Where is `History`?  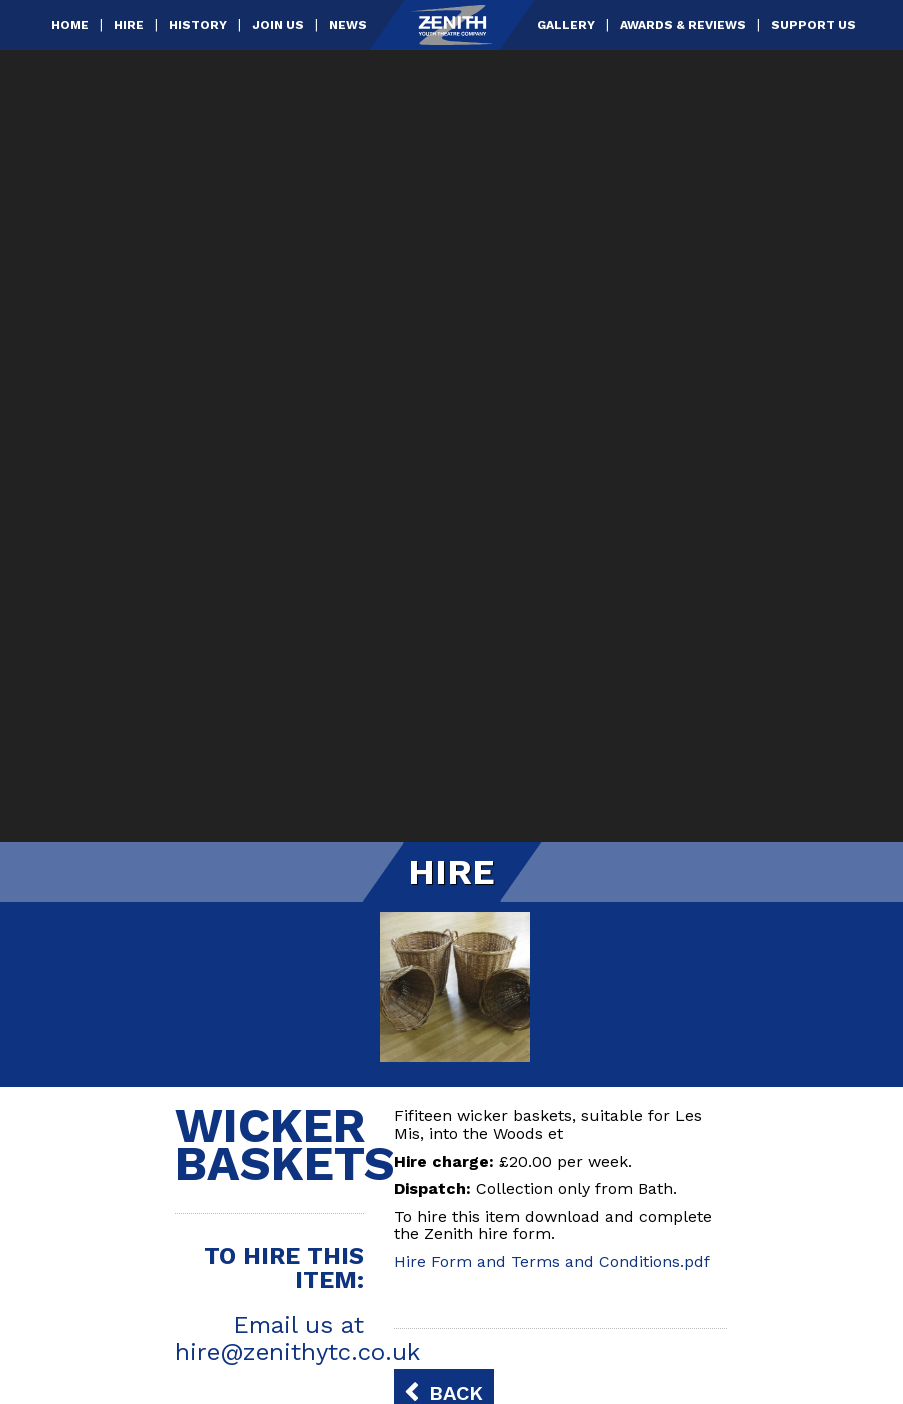
History is located at coordinates (198, 25).